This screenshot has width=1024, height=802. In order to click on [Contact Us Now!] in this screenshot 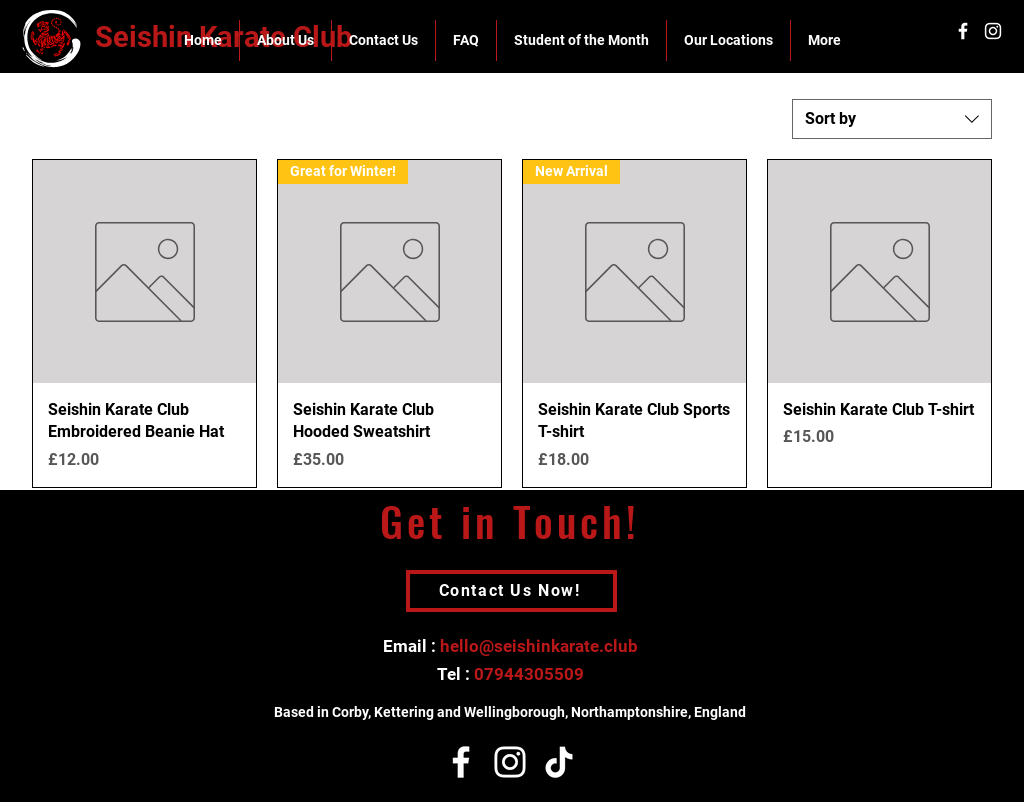, I will do `click(511, 591)`.